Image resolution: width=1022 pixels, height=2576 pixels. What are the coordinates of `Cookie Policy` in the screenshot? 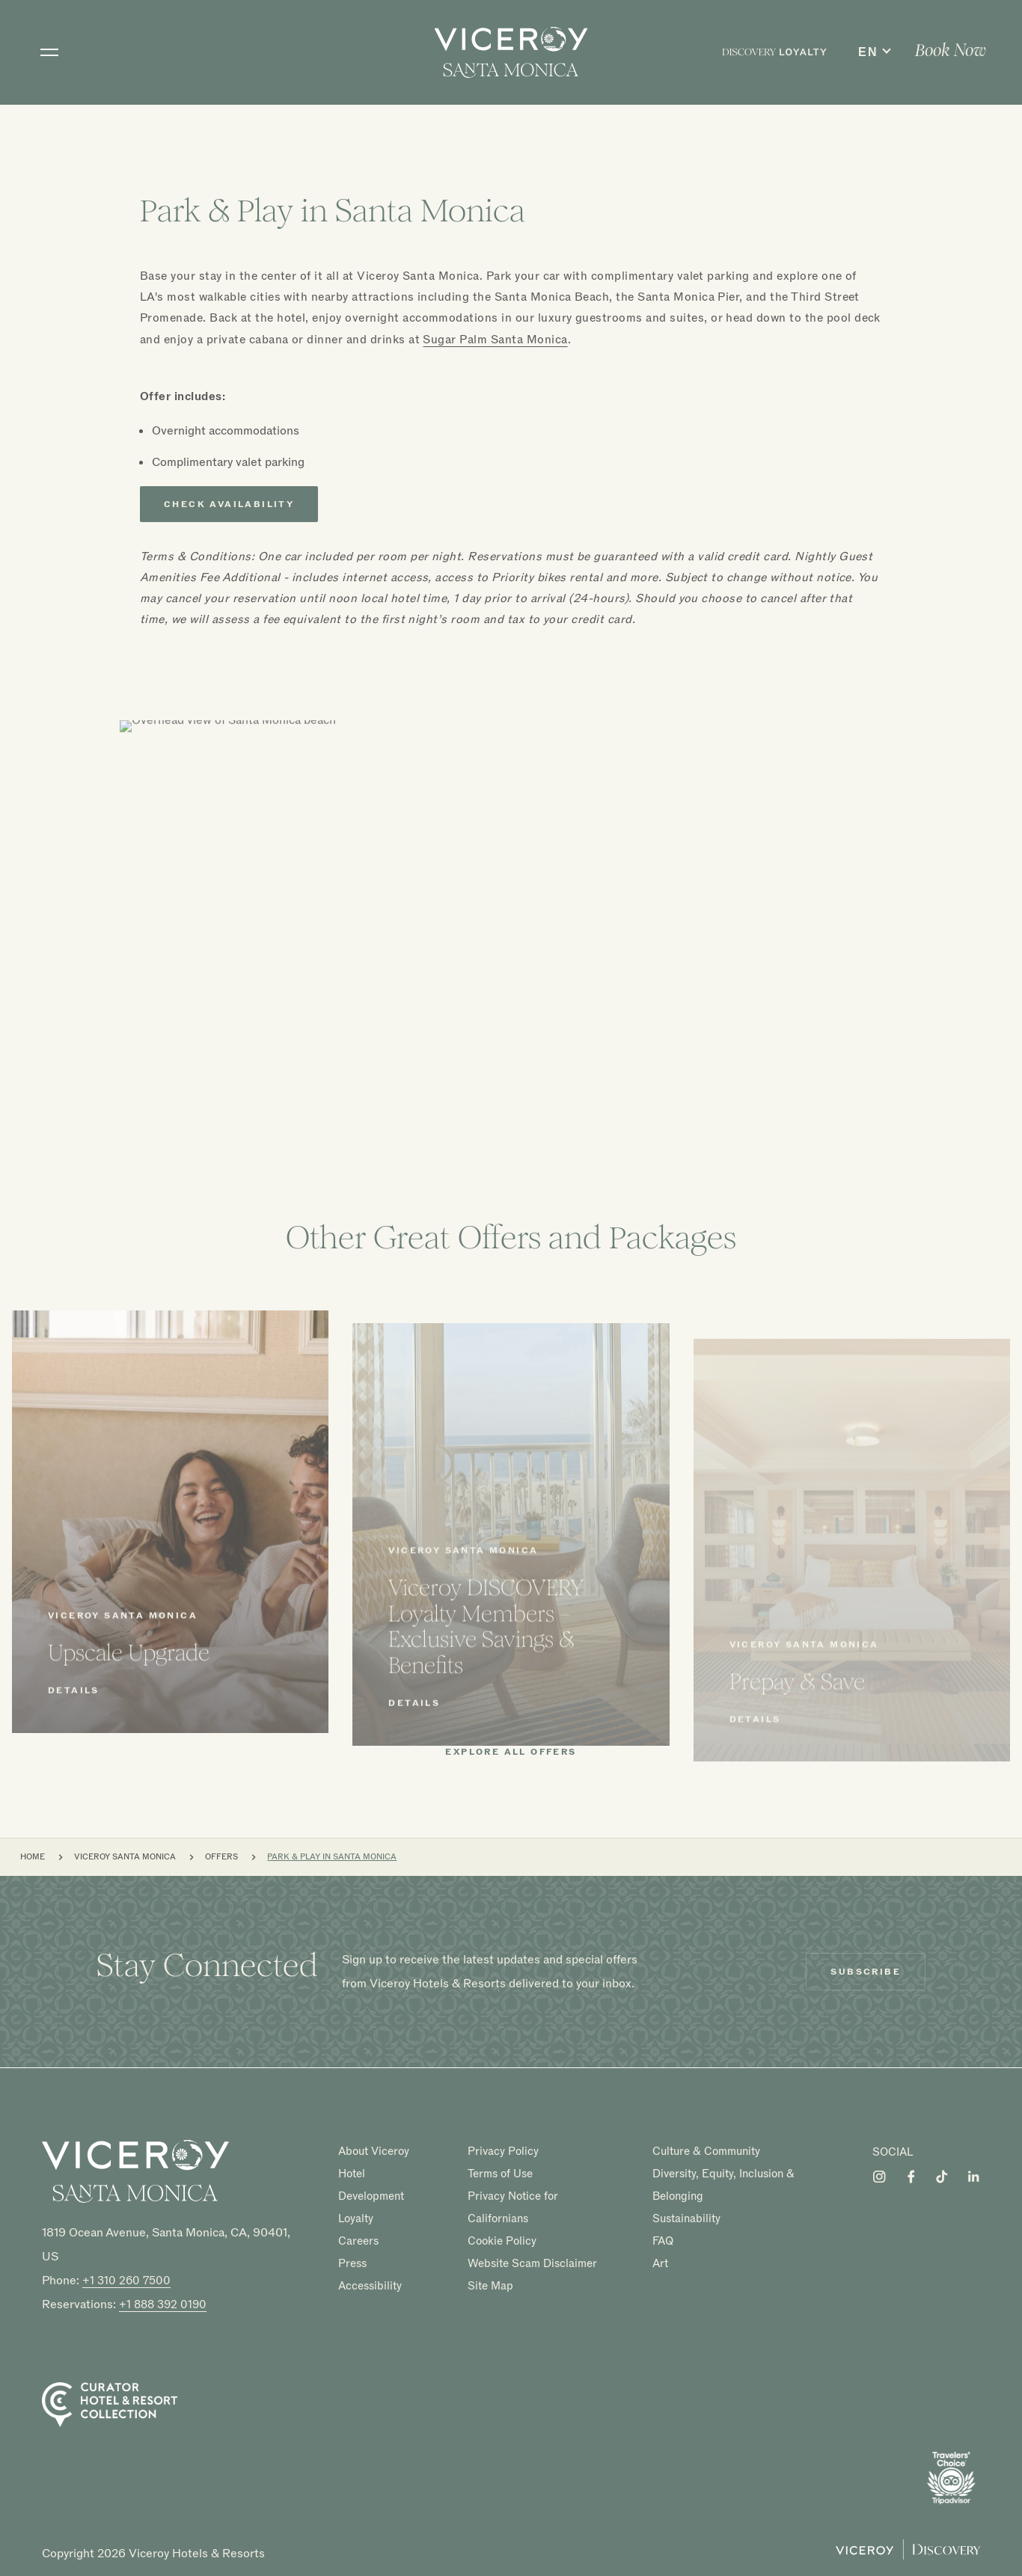 It's located at (502, 2240).